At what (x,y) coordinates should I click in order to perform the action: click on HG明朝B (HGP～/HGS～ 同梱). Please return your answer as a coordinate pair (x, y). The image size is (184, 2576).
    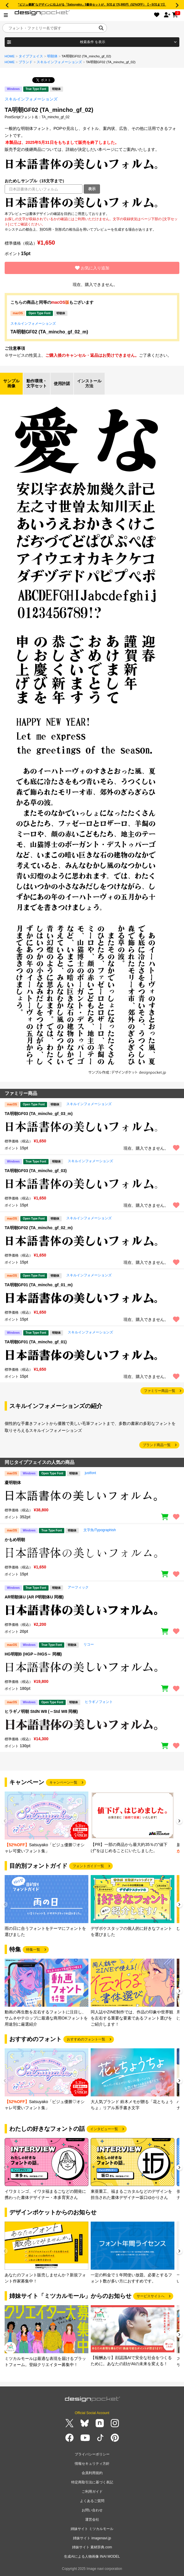
    Looking at the image, I should click on (33, 1654).